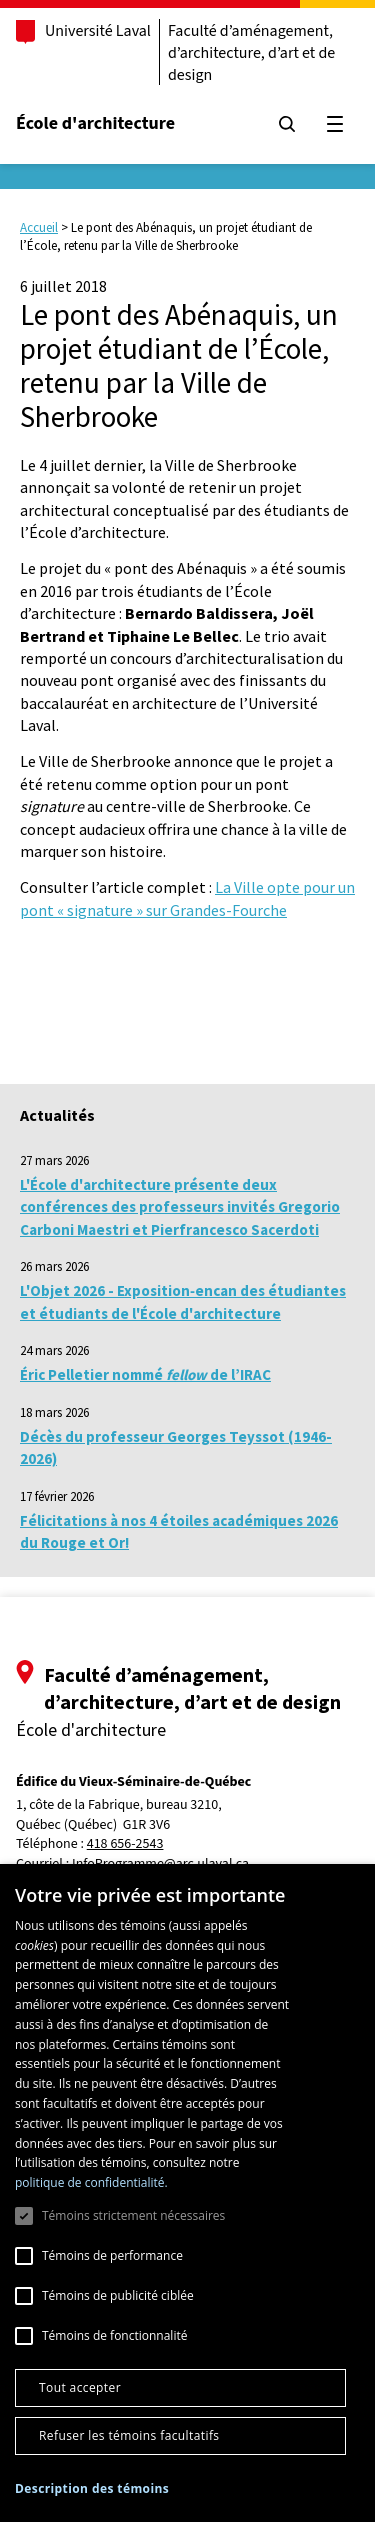 The image size is (375, 2522). Describe the element at coordinates (95, 123) in the screenshot. I see `École d'architecture` at that location.